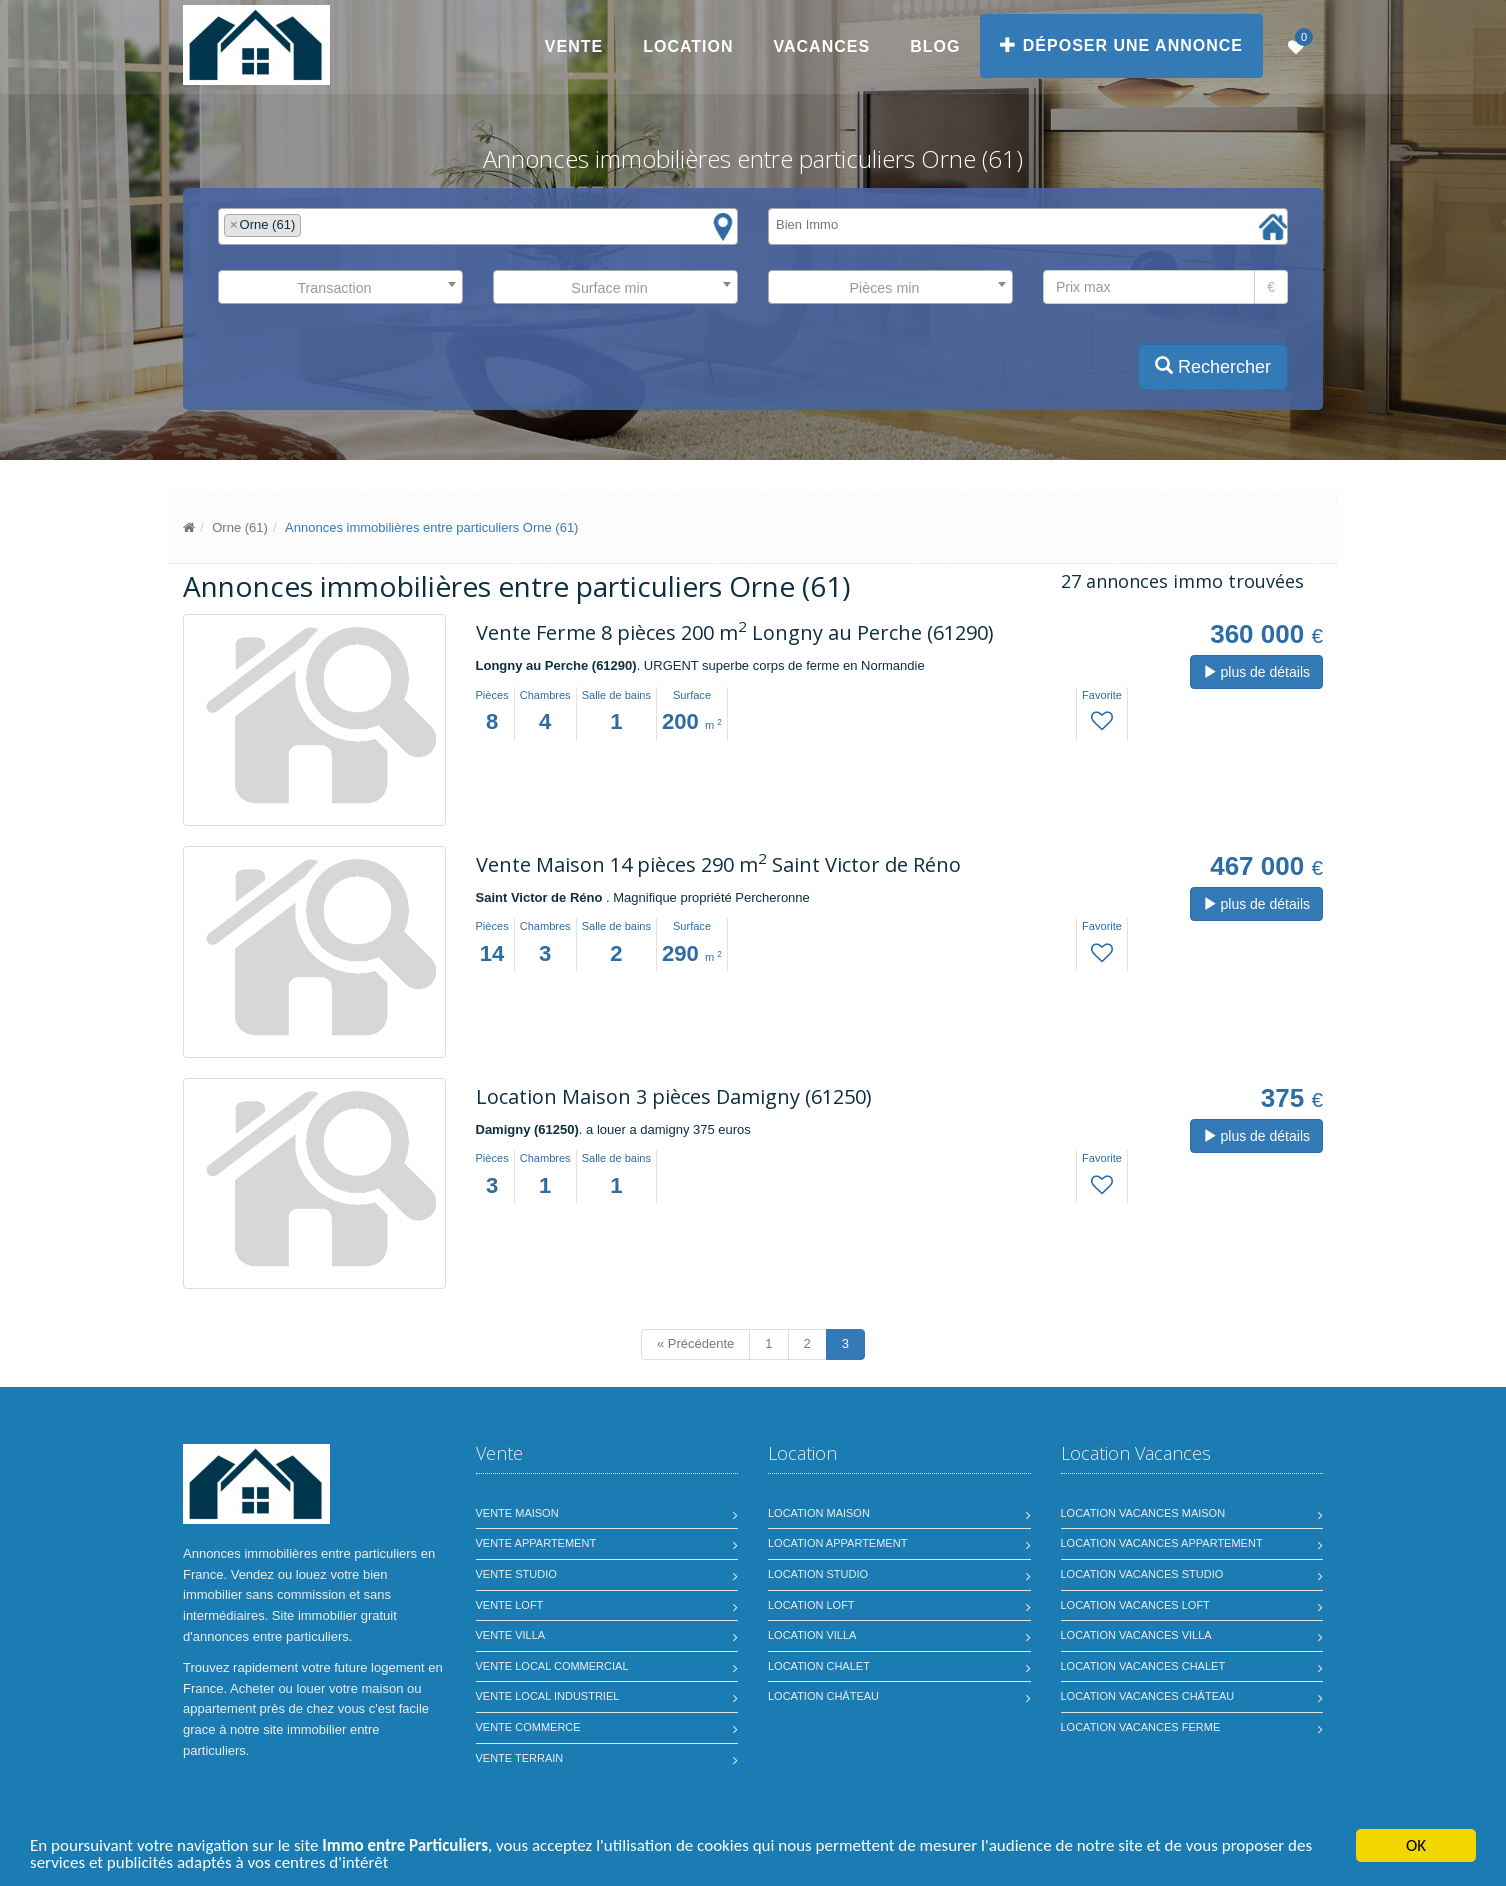  Describe the element at coordinates (552, 1666) in the screenshot. I see `Vente local commercial` at that location.